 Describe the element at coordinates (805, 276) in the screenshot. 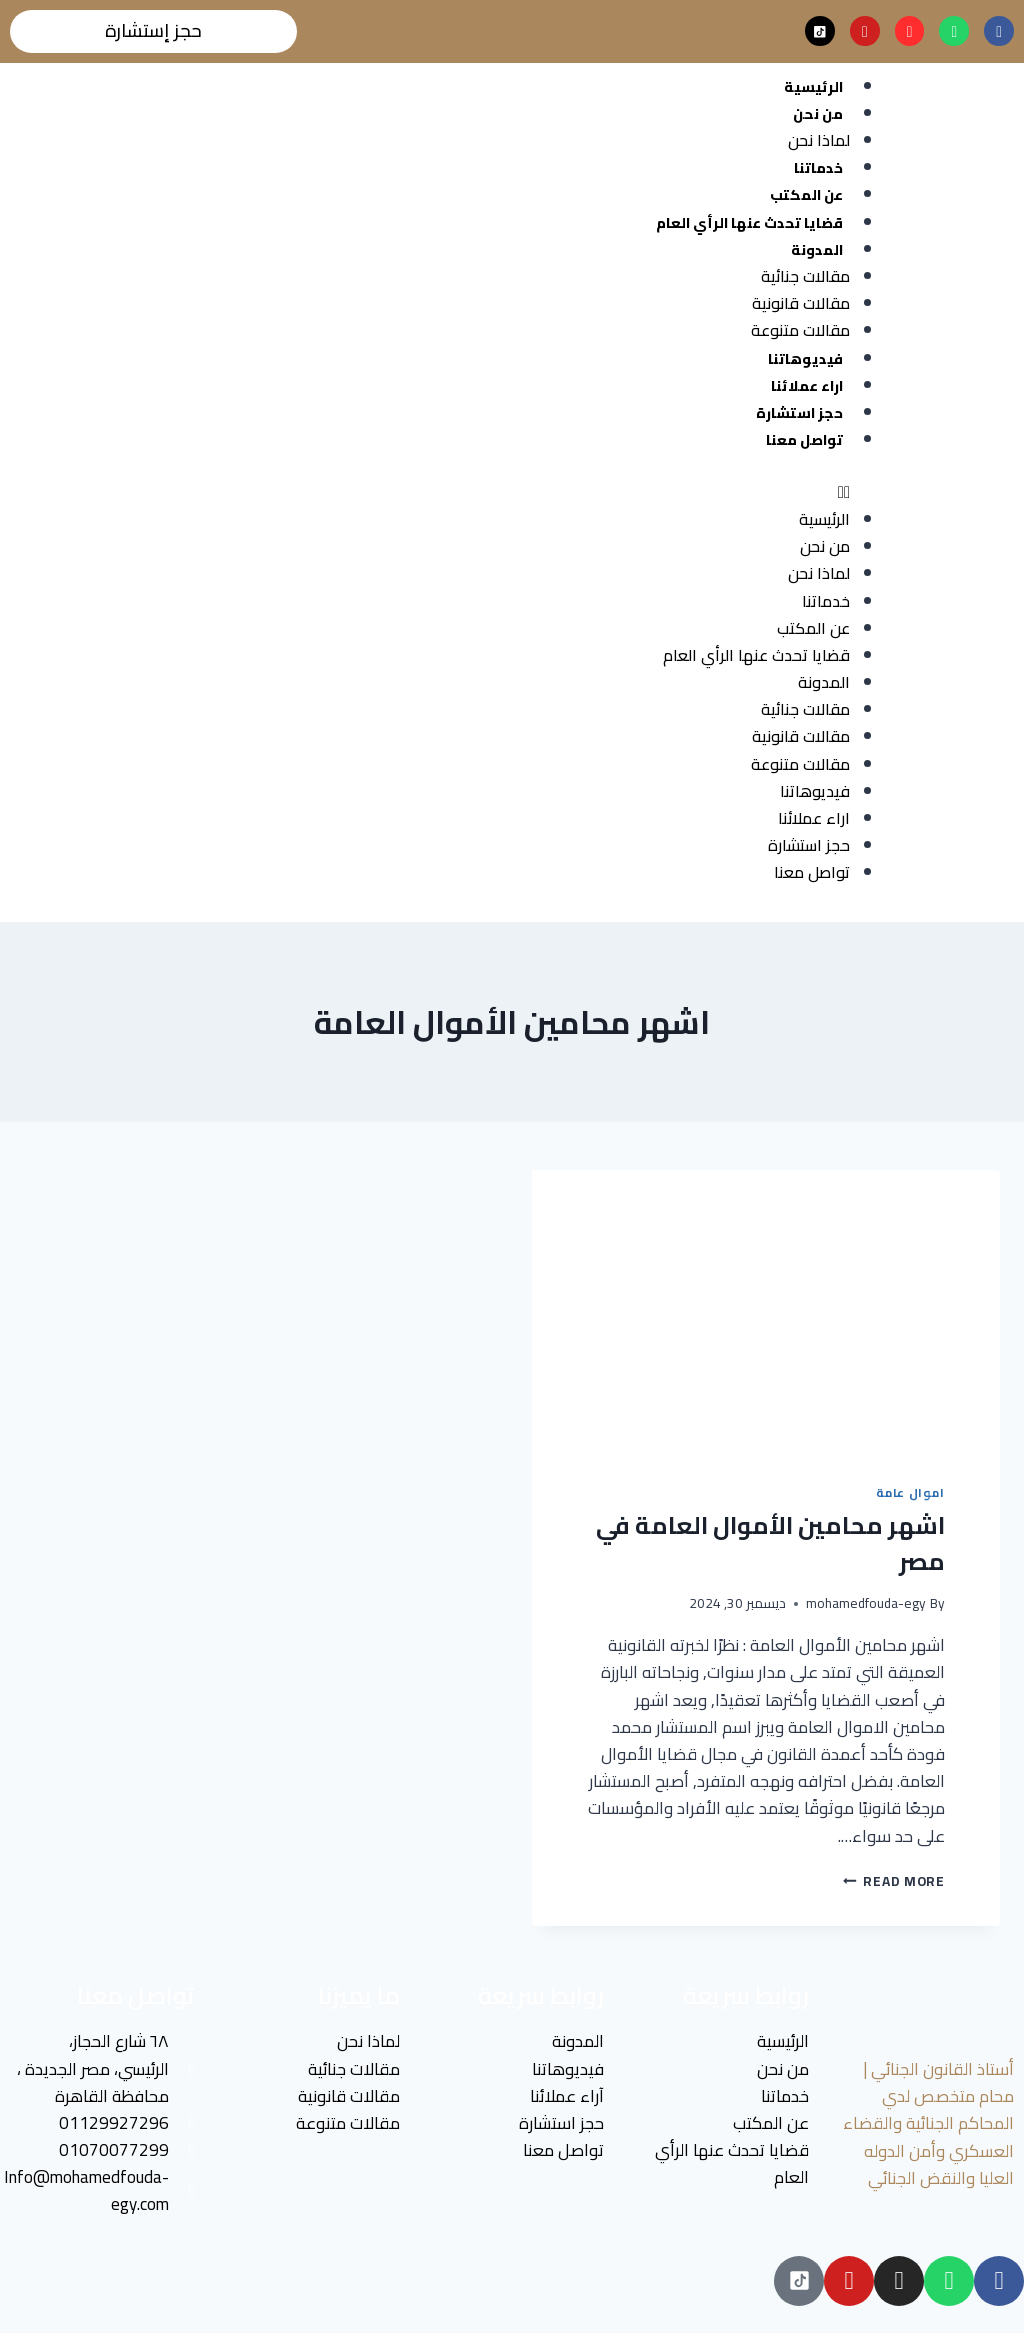

I see `مقالات جنائية` at that location.